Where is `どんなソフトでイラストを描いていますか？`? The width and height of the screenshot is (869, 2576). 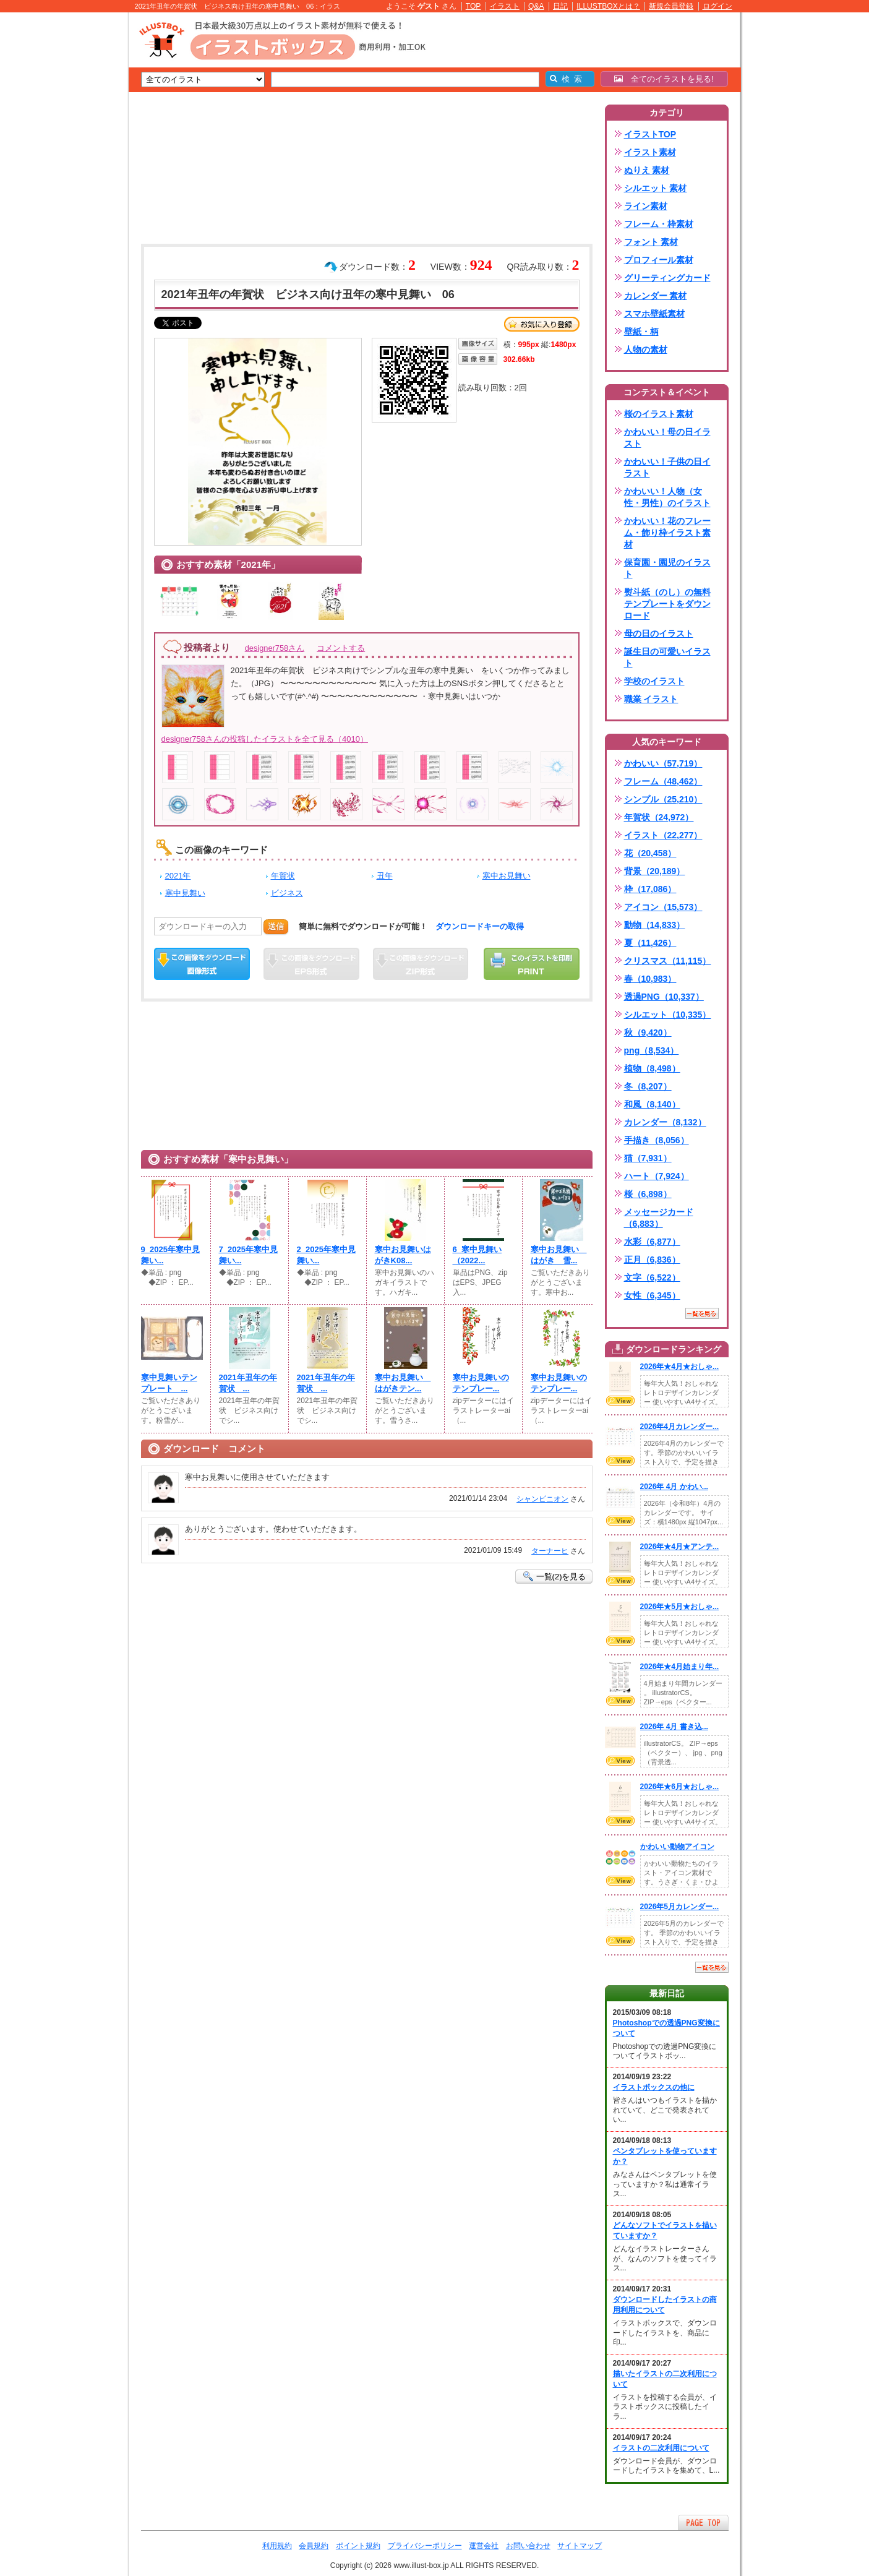 どんなソフトでイラストを描いていますか？ is located at coordinates (665, 2230).